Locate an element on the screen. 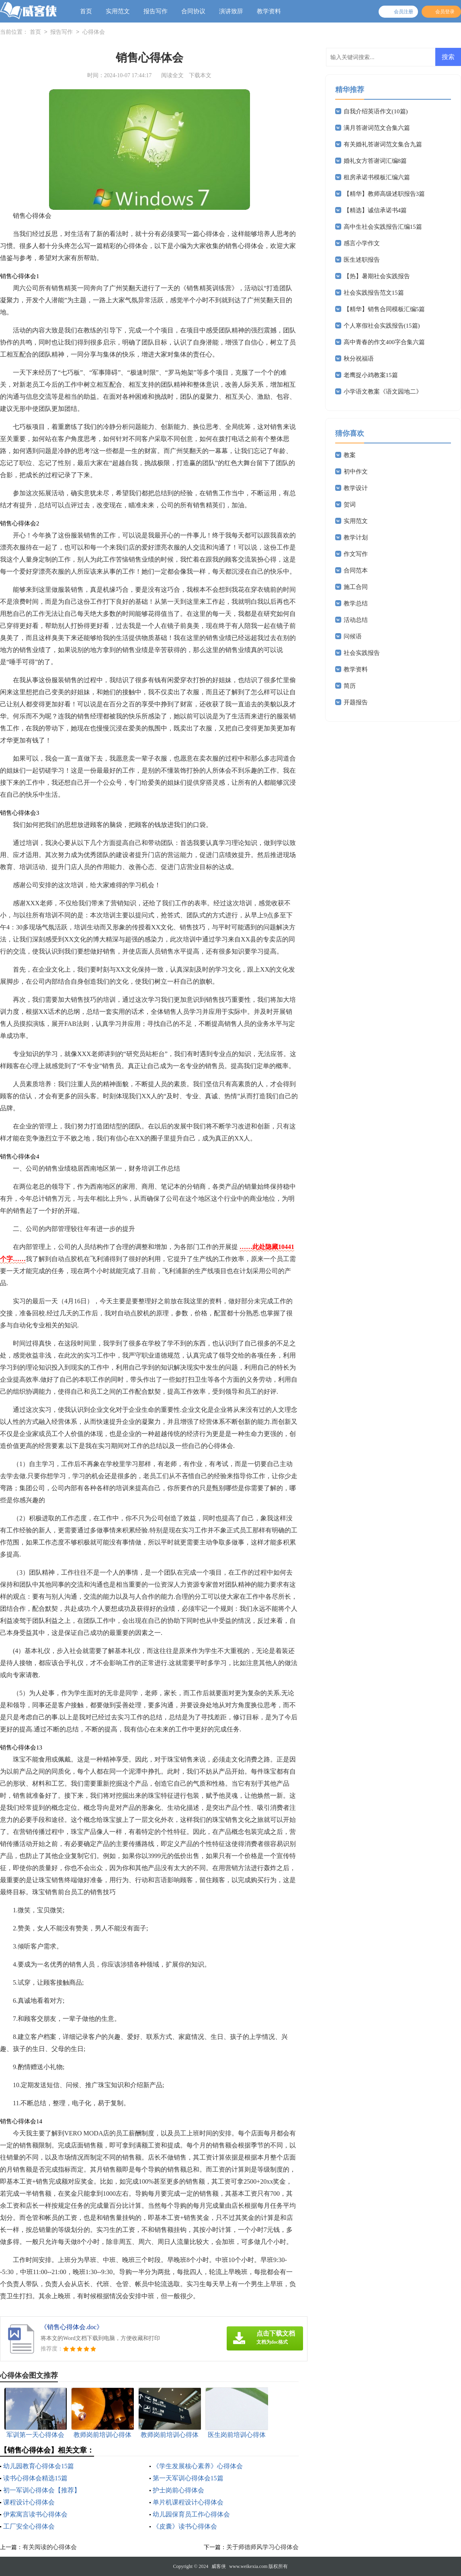 The height and width of the screenshot is (2576, 461). 合同协议 is located at coordinates (193, 11).